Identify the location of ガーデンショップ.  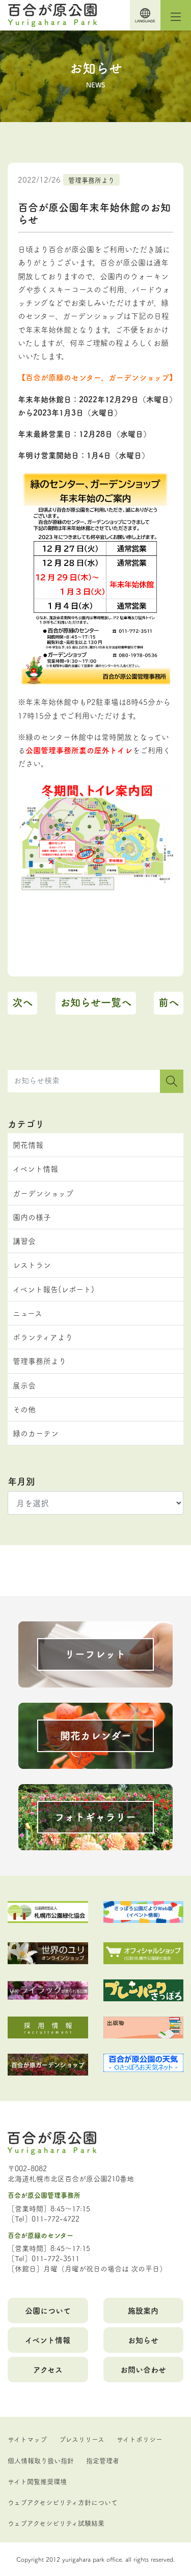
(43, 1193).